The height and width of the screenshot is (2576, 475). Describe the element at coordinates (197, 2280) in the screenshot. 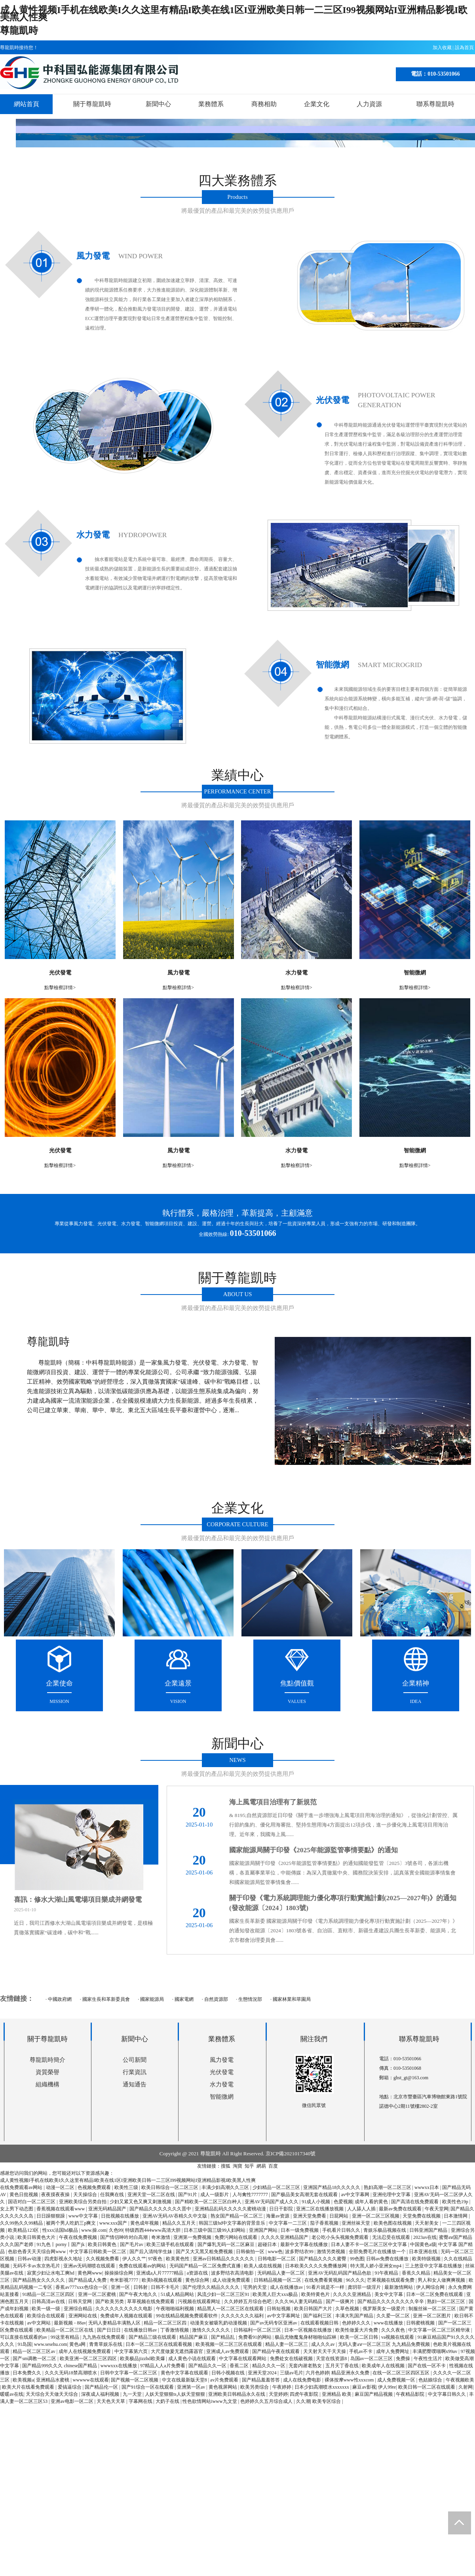

I see `黄色综合网` at that location.